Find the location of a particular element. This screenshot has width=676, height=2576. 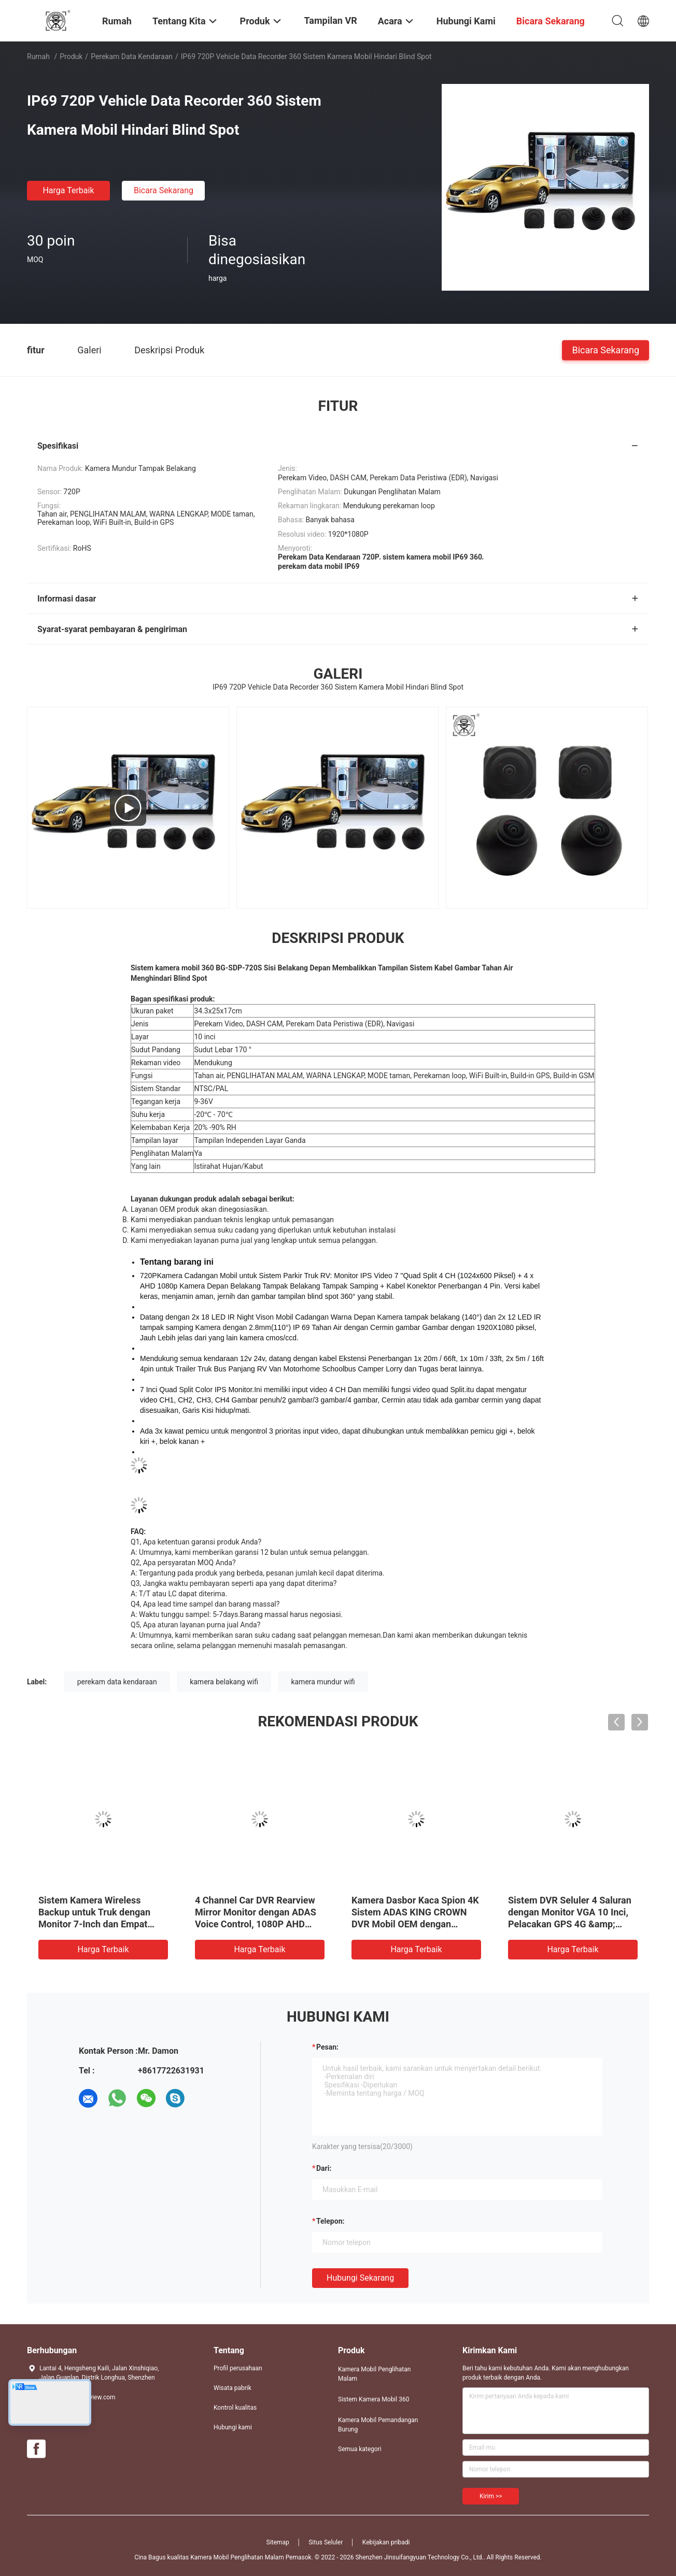

4 Channel Car DVR Rearview Mirror Monitor dengan ADAS Voice Control, 1080P AHD Camera System untuk Truck Bus Fleet is located at coordinates (255, 1924).